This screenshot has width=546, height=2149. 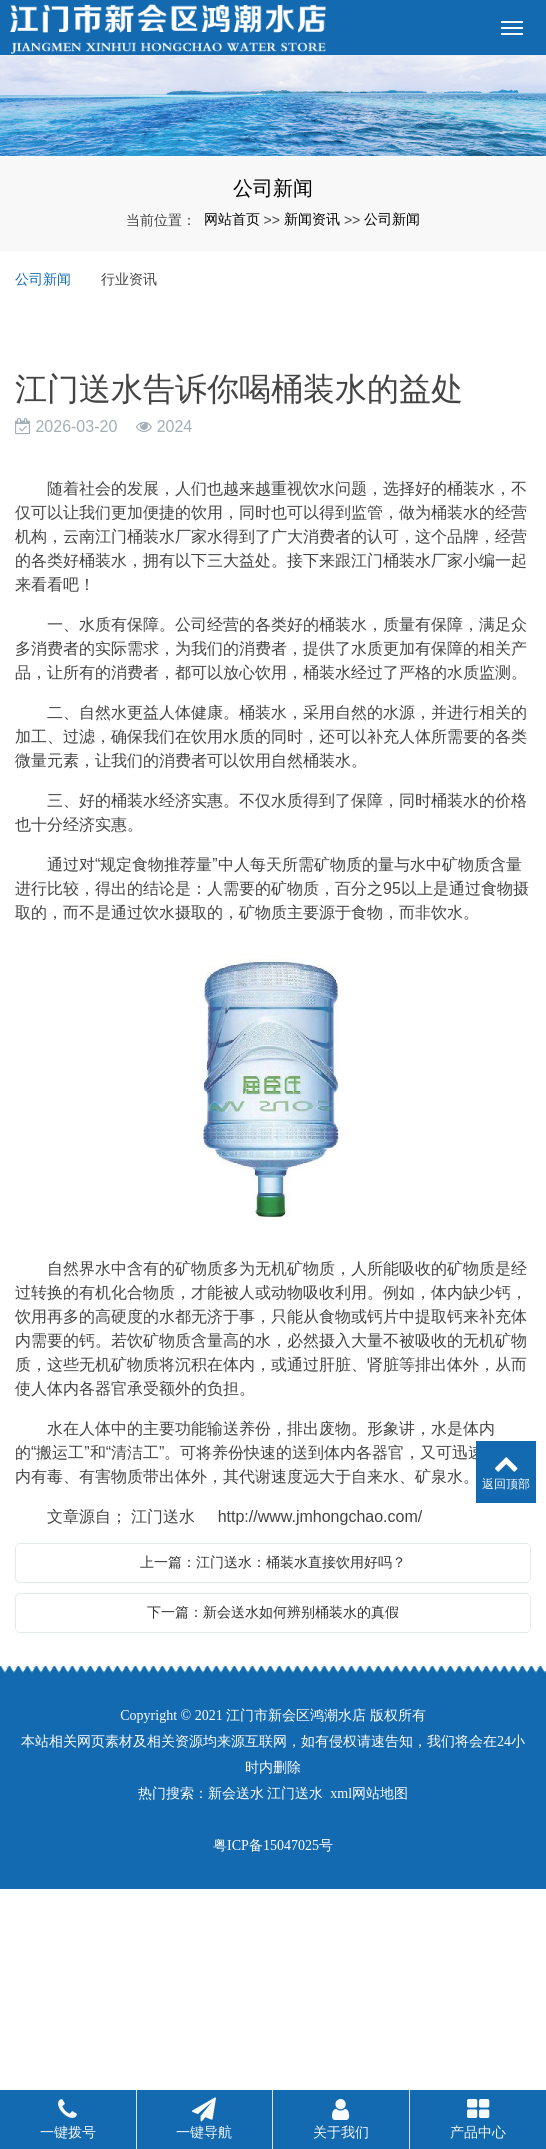 What do you see at coordinates (129, 279) in the screenshot?
I see `行业资讯` at bounding box center [129, 279].